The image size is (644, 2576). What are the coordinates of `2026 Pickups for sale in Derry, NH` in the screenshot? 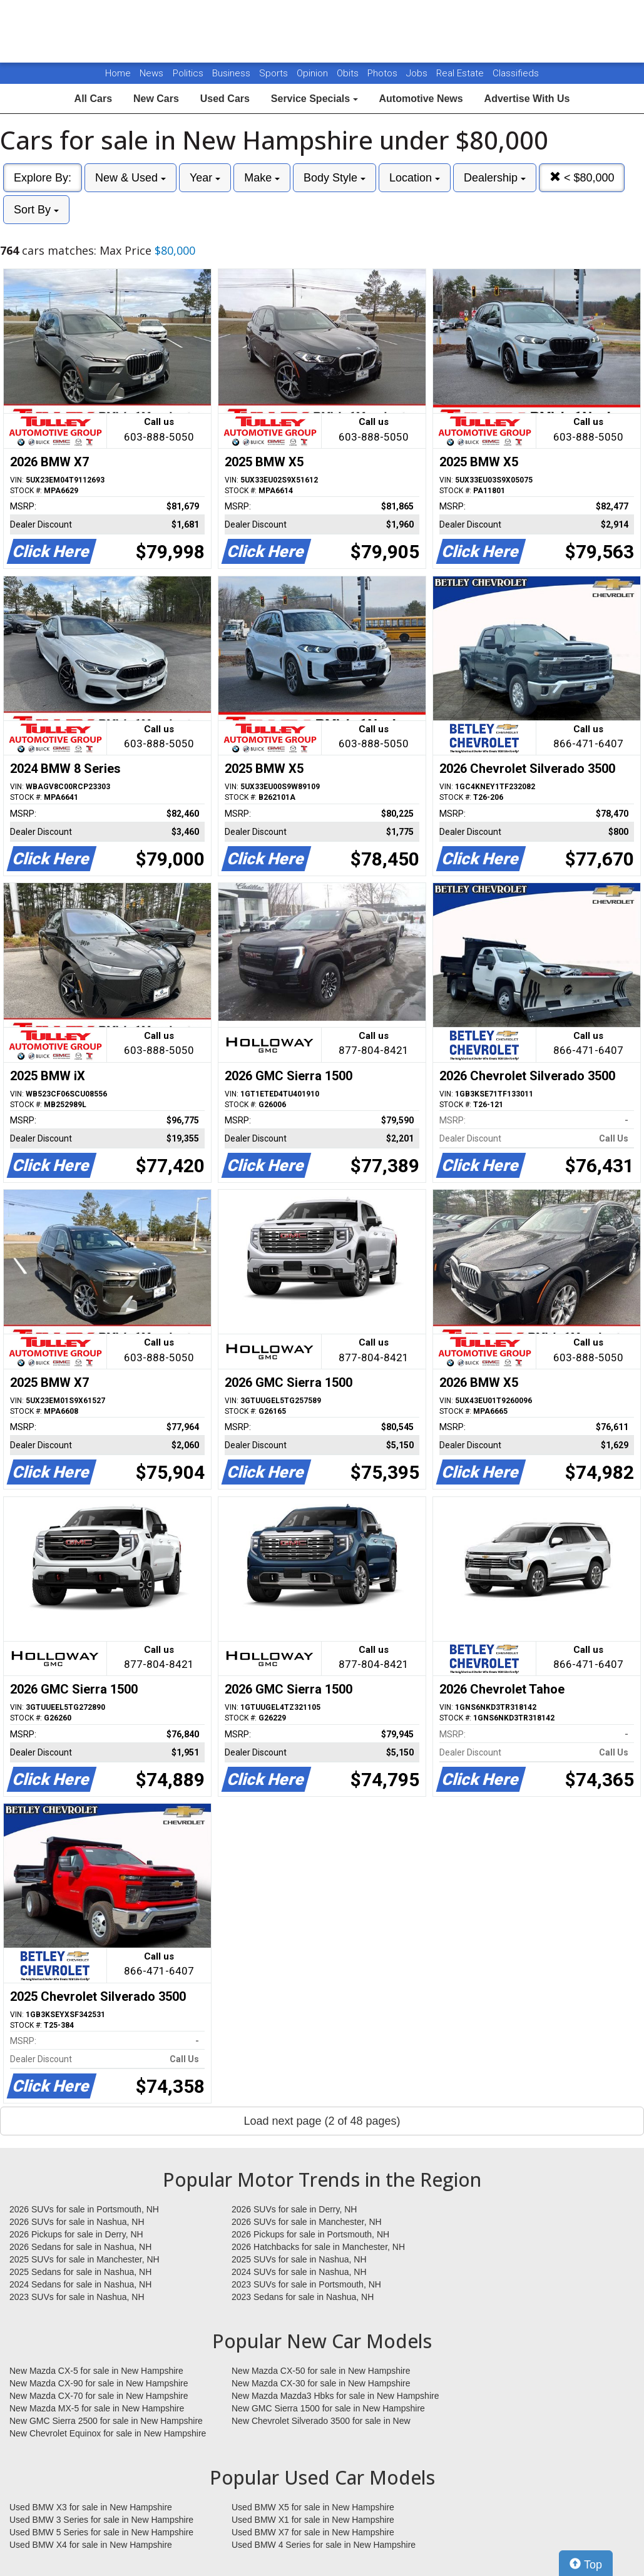 It's located at (76, 2234).